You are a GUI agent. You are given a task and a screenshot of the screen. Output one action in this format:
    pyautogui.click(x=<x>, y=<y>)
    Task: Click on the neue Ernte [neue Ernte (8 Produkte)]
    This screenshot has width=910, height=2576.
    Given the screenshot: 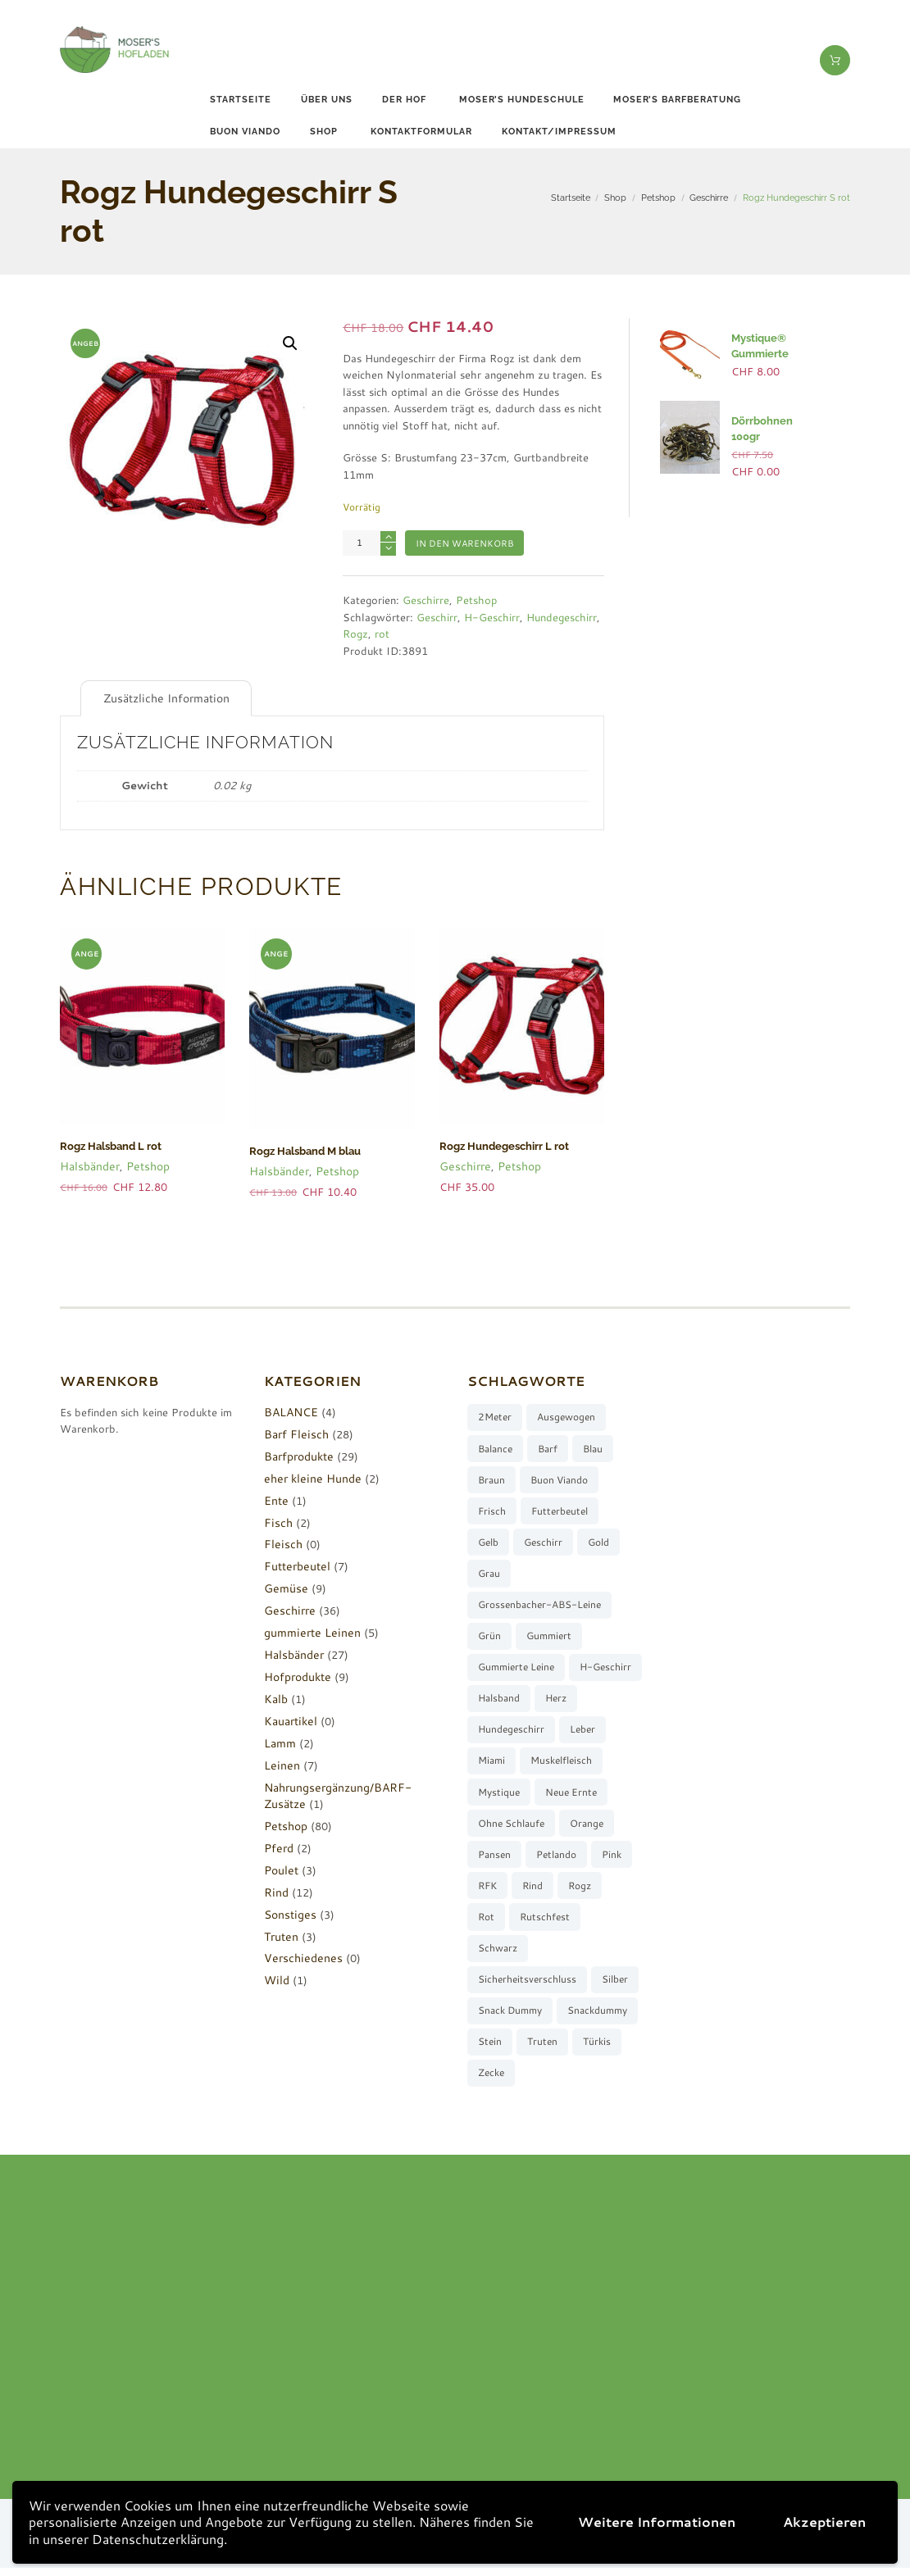 What is the action you would take?
    pyautogui.click(x=504, y=1826)
    